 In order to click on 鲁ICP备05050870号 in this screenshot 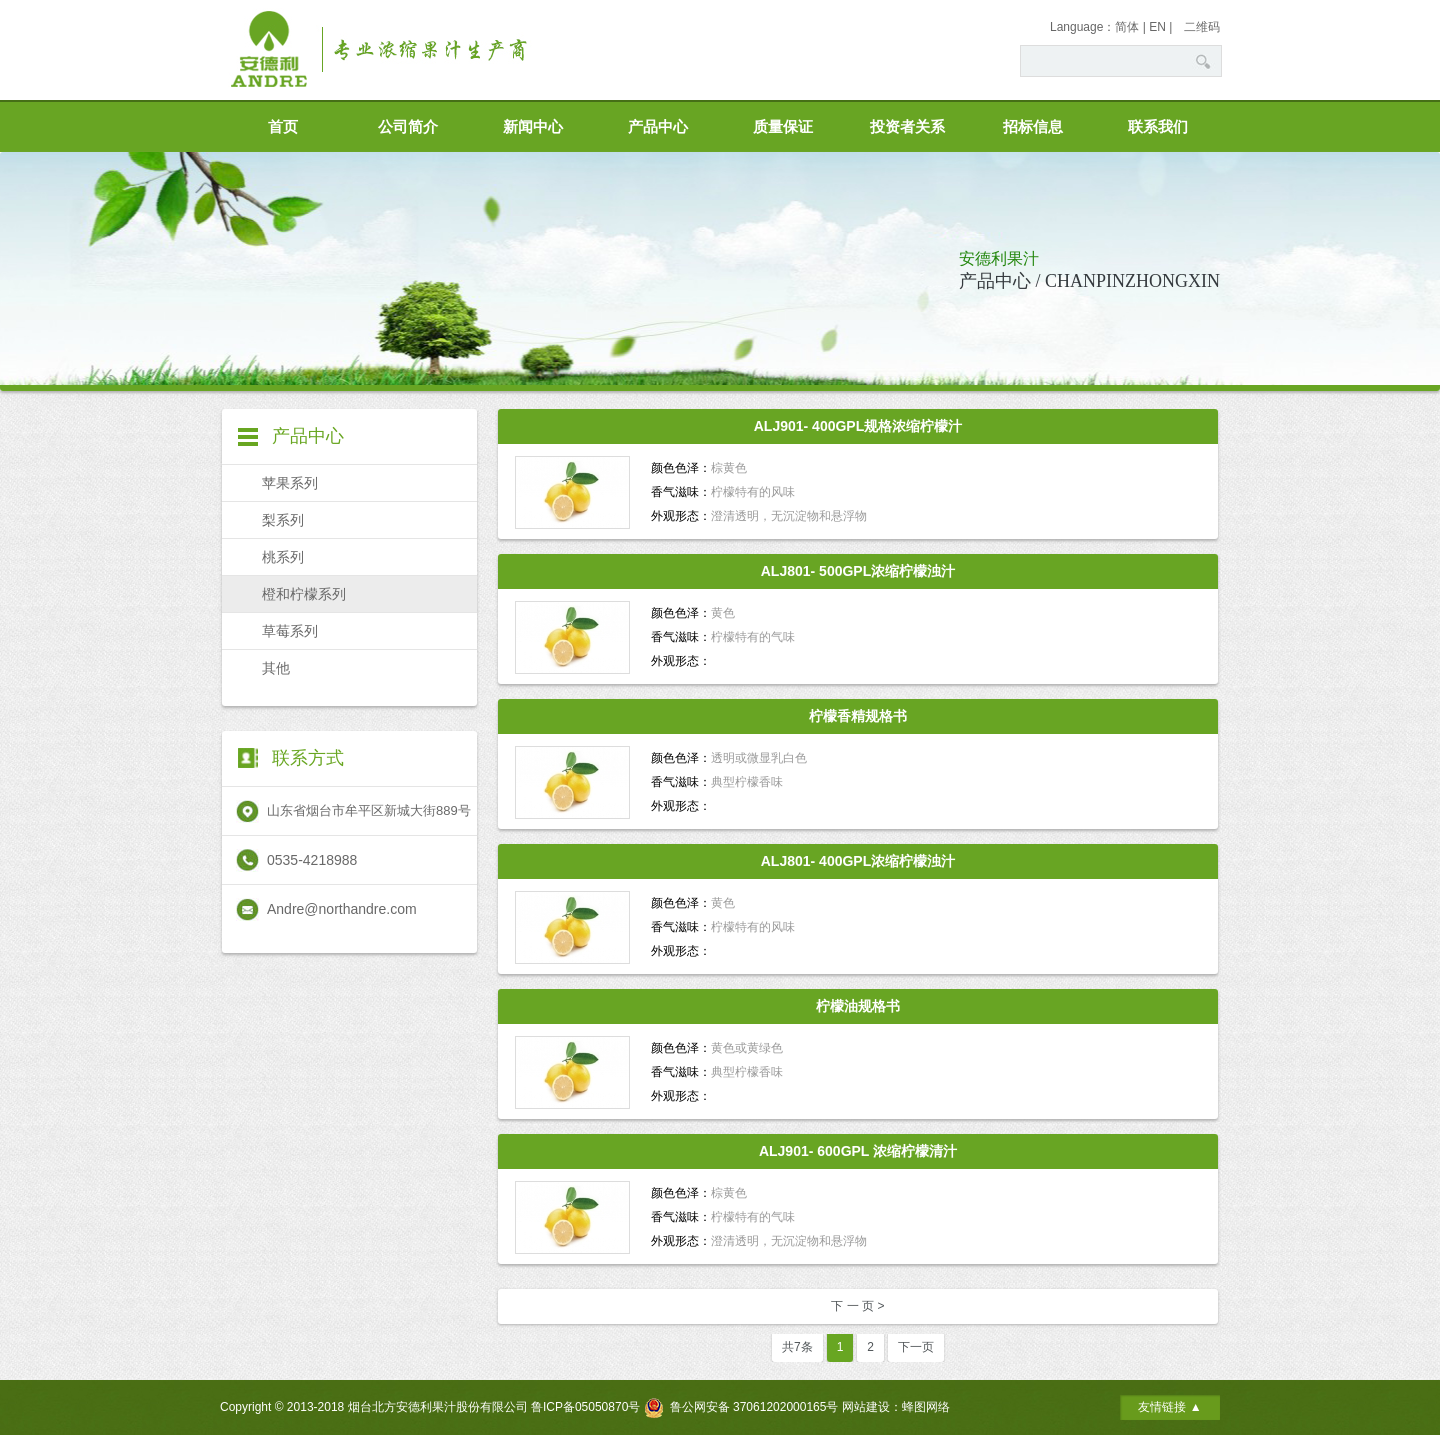, I will do `click(585, 1407)`.